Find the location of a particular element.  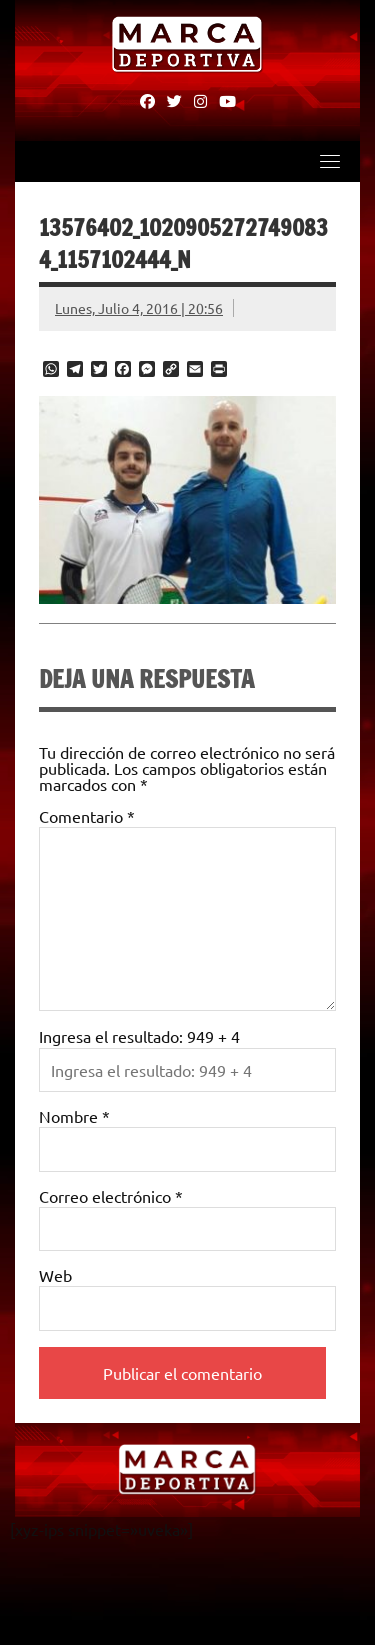

[Toggle navigation] is located at coordinates (330, 161).